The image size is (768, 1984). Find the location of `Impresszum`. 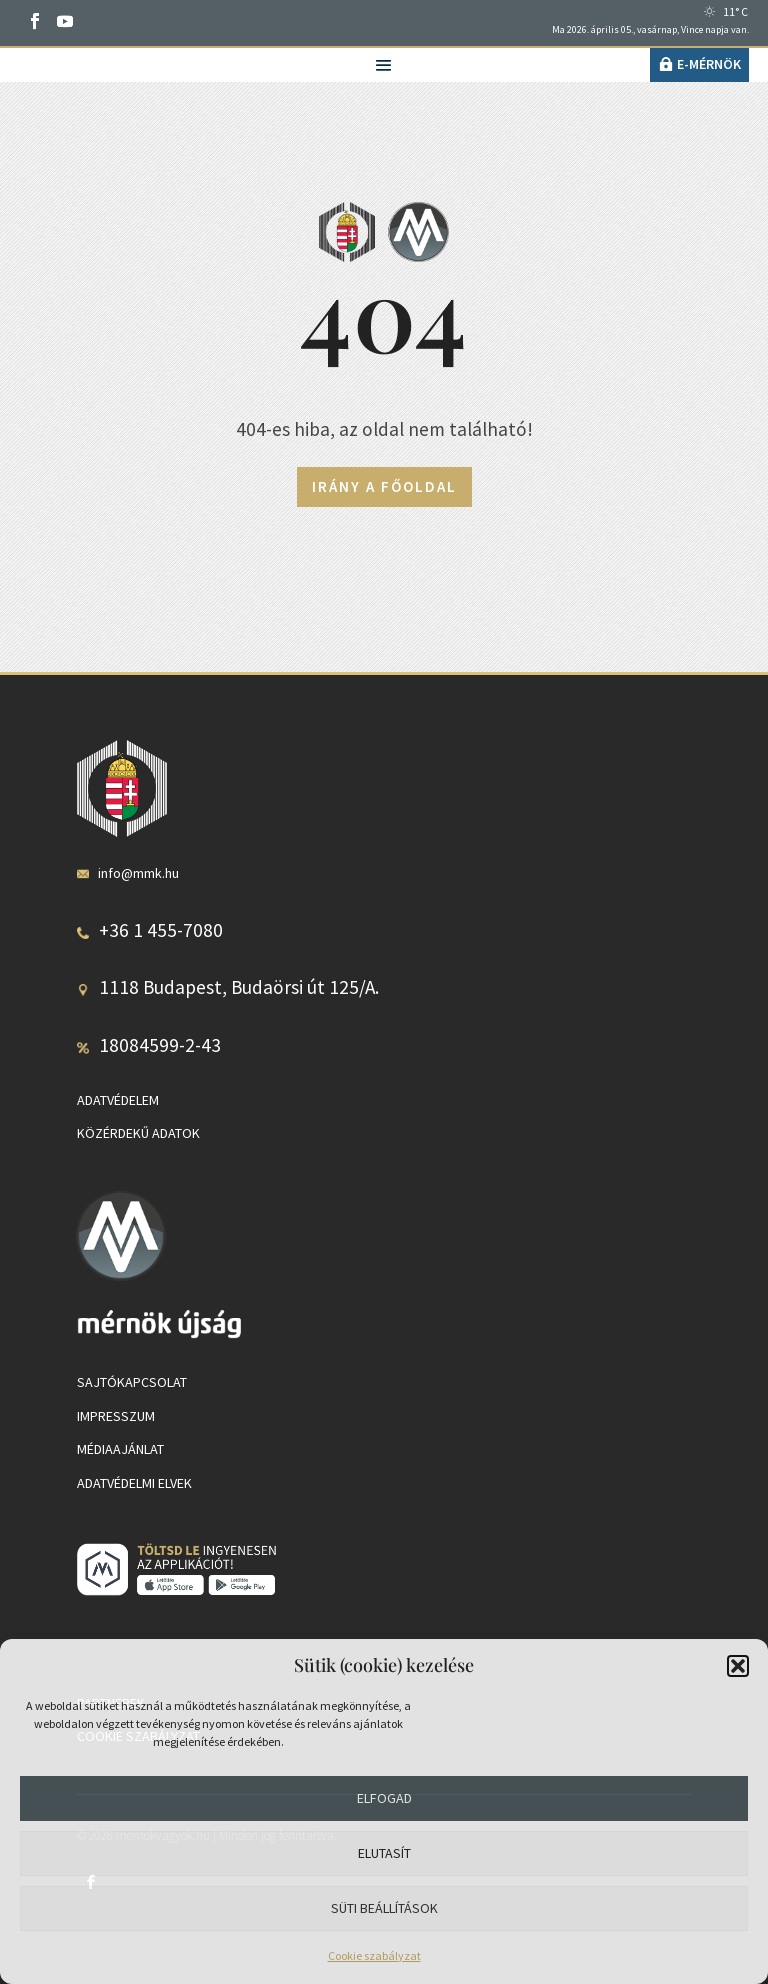

Impresszum is located at coordinates (116, 1416).